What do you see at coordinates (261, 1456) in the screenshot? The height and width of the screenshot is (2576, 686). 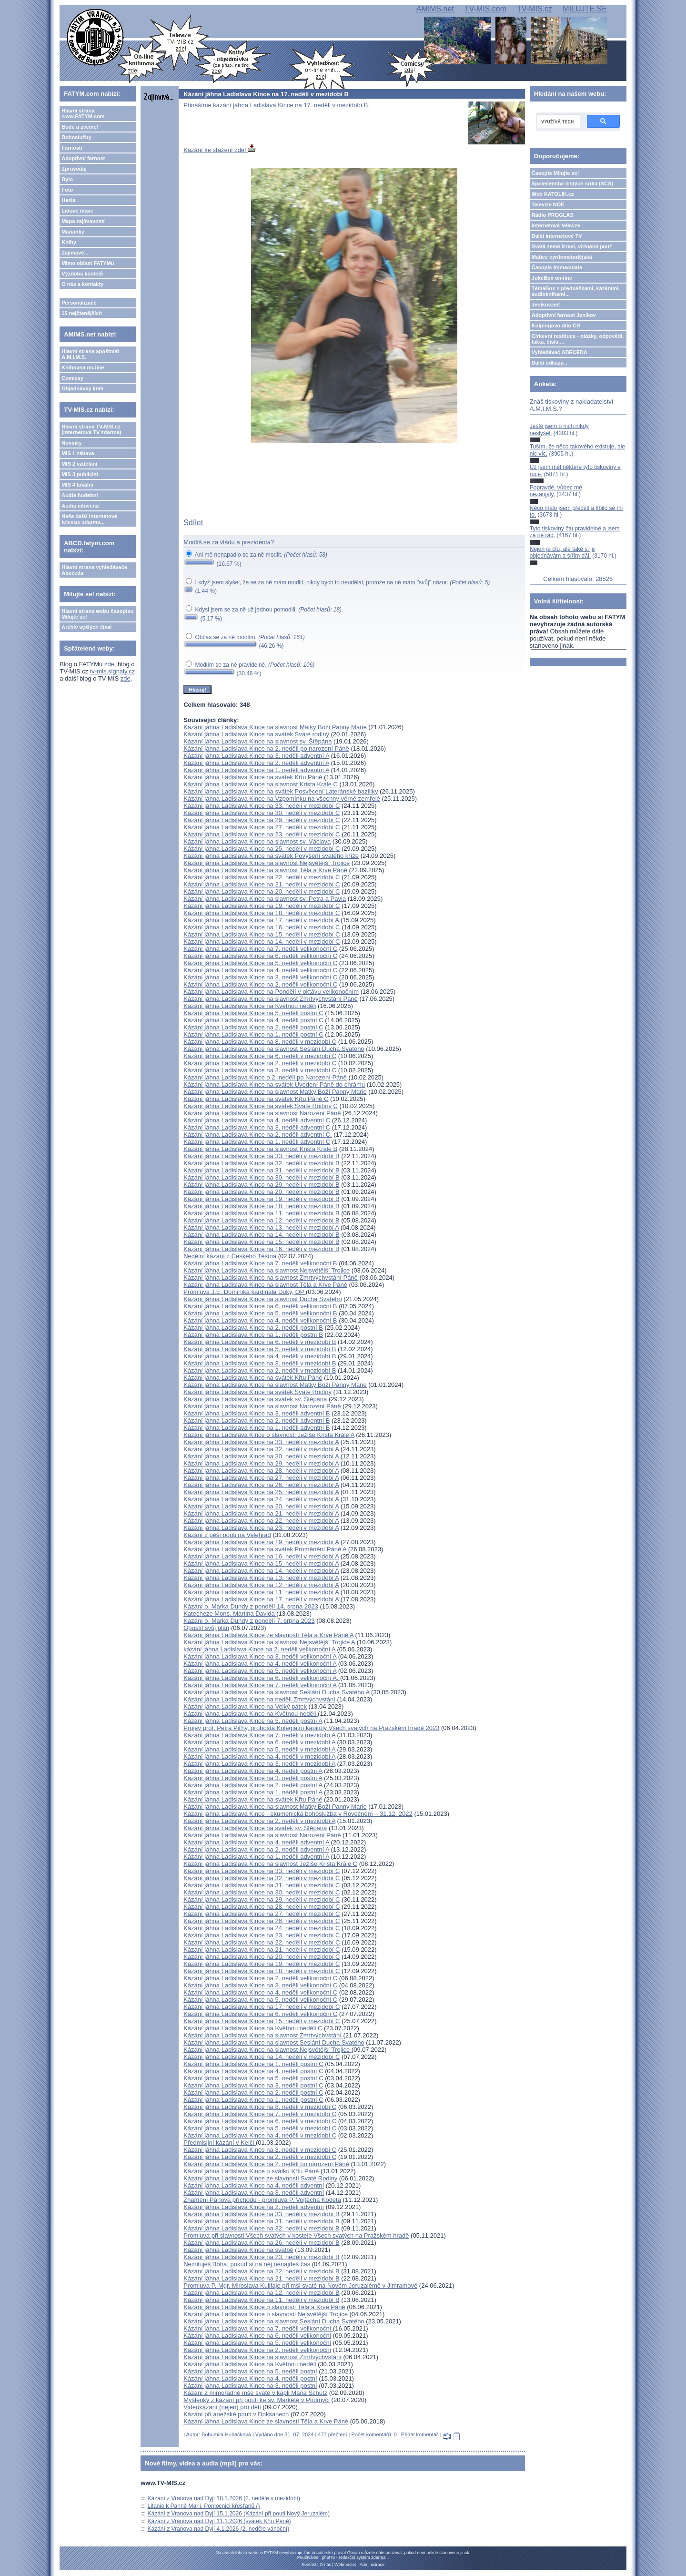 I see `Kázání jáhna Ladislava Kince na 30. neděli v mezidobí A` at bounding box center [261, 1456].